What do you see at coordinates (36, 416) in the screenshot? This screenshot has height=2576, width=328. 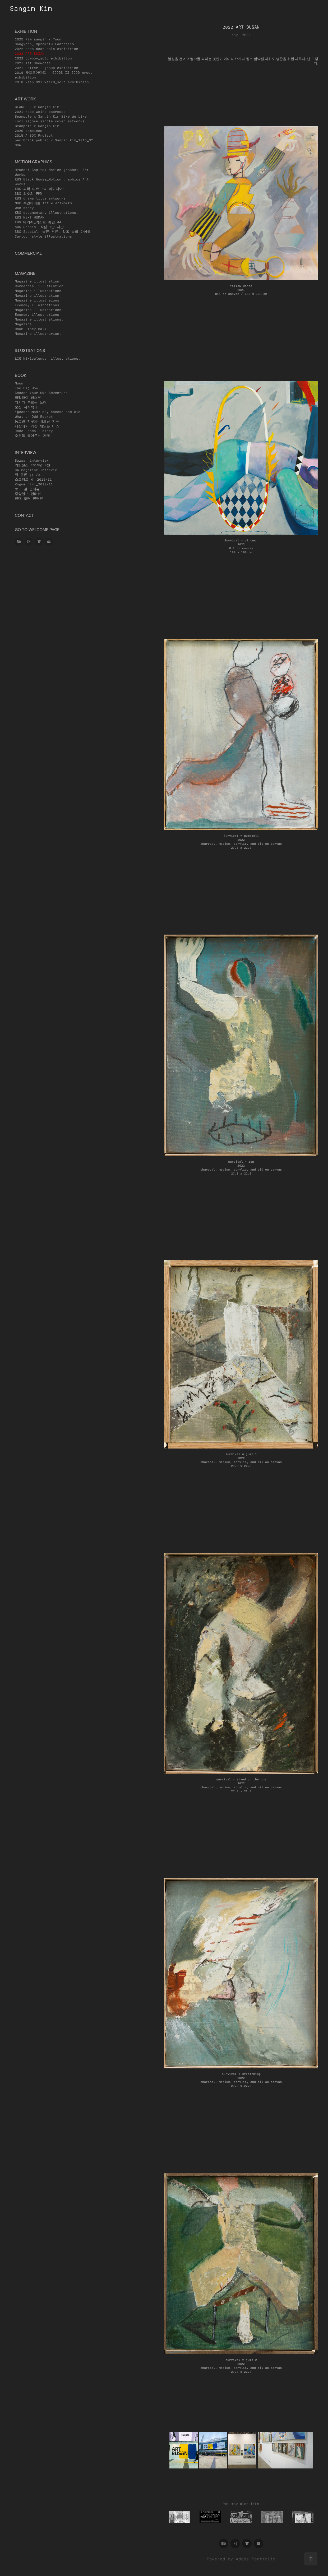 I see `What an Odd Rocket !` at bounding box center [36, 416].